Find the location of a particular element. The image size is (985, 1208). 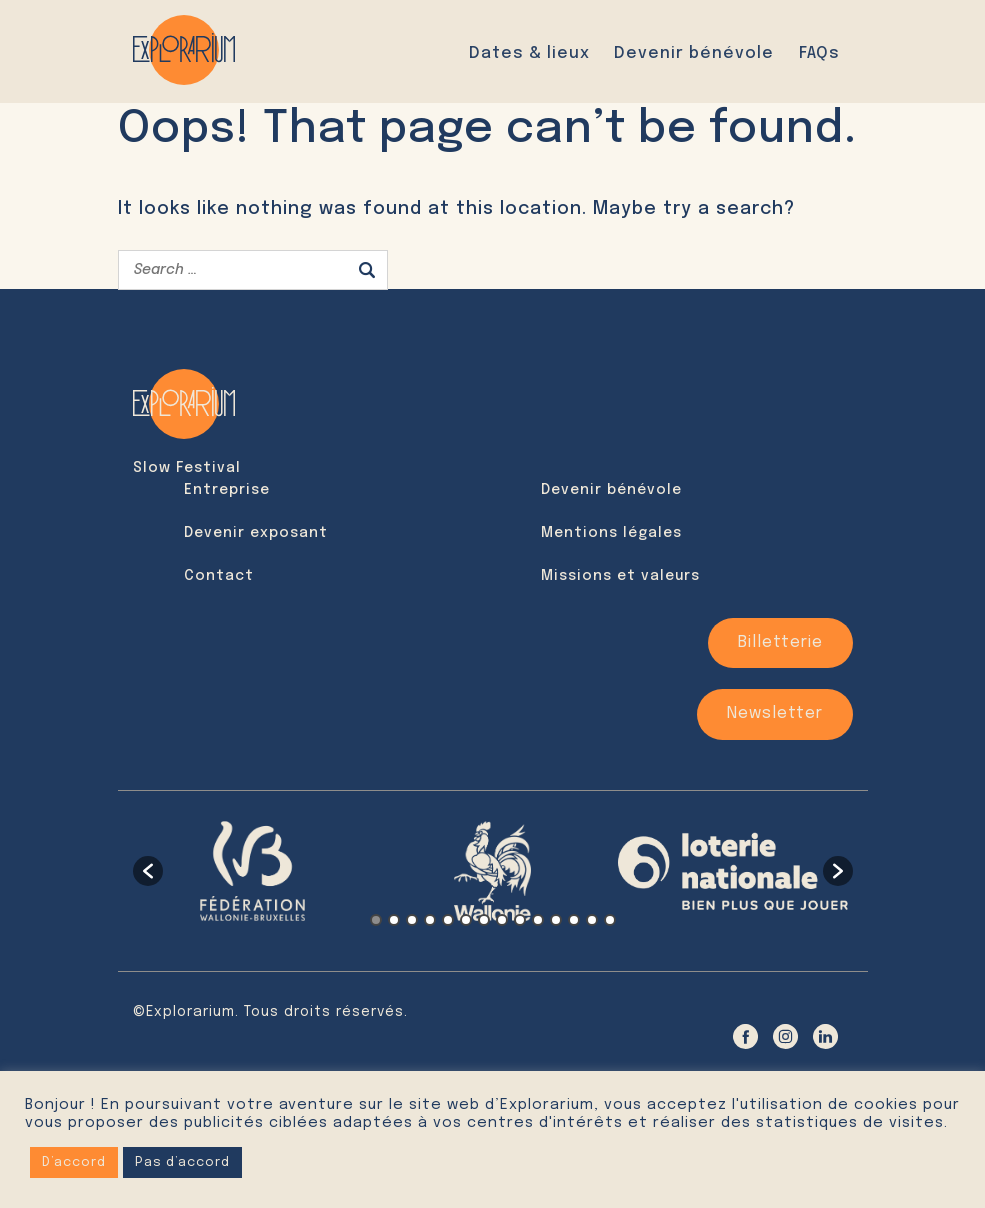

3 [button] is located at coordinates (412, 919).